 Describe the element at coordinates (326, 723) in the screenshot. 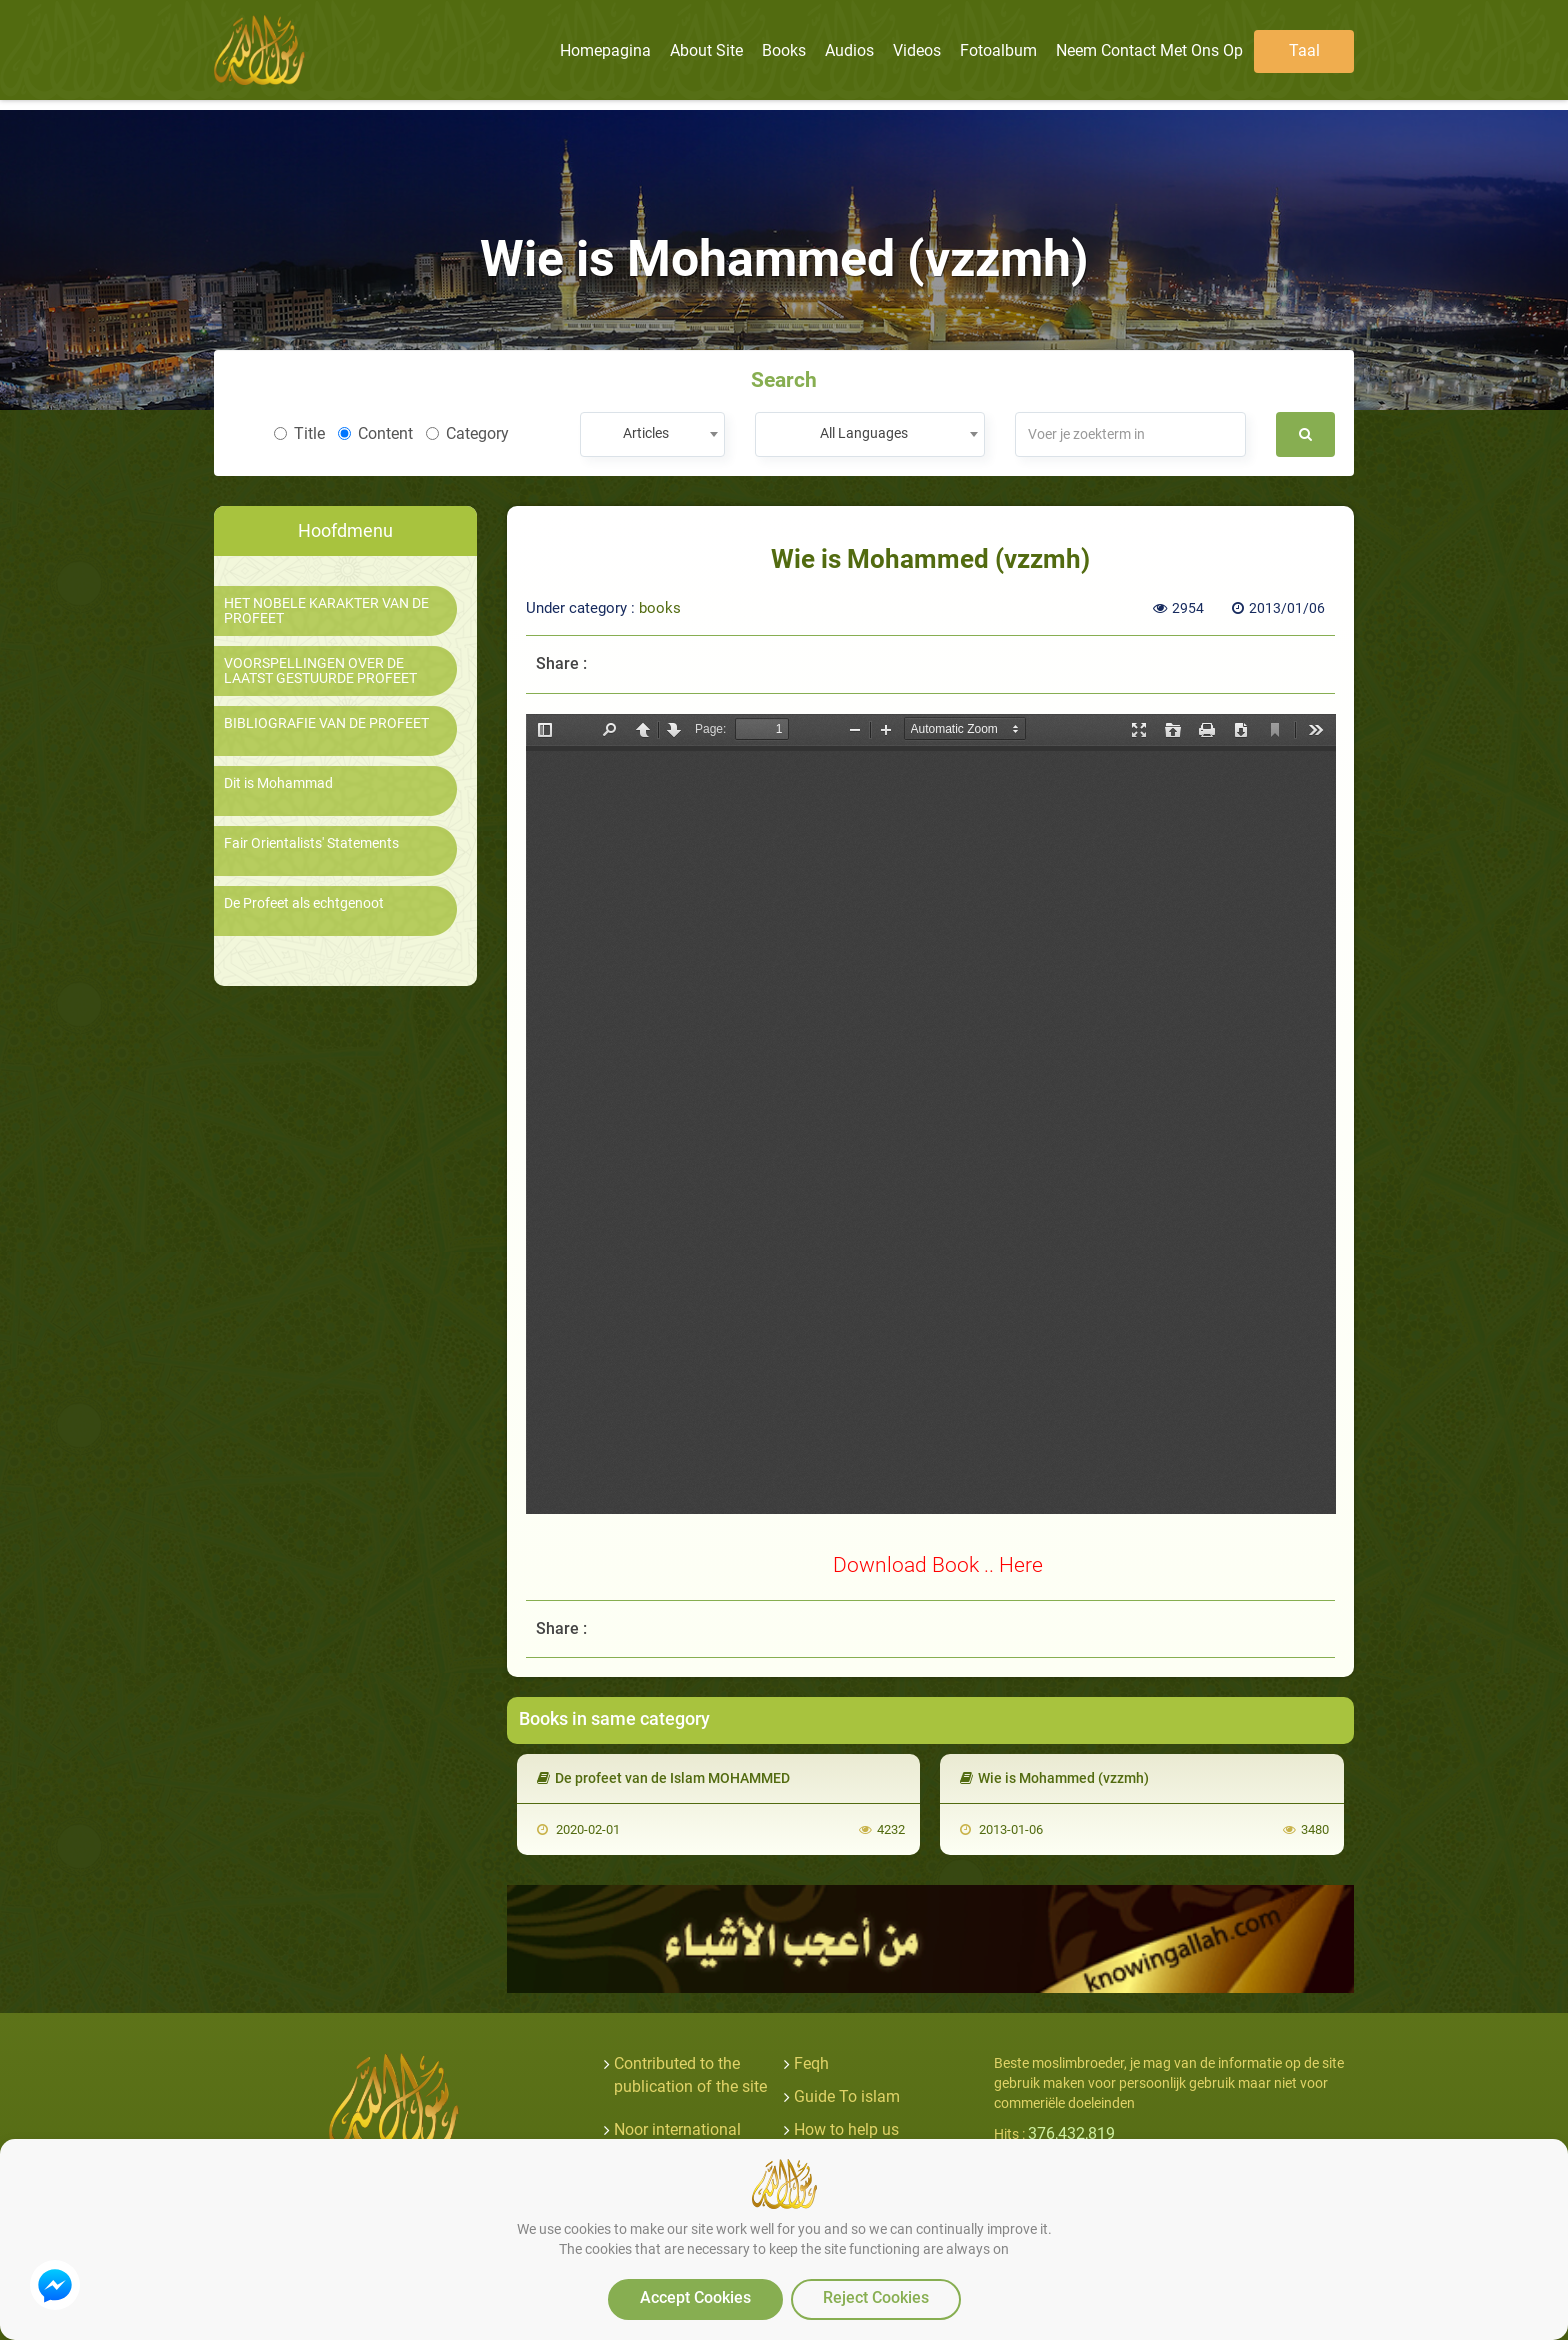

I see `BIBLIOGRAFIE VAN DE PROFEET` at that location.